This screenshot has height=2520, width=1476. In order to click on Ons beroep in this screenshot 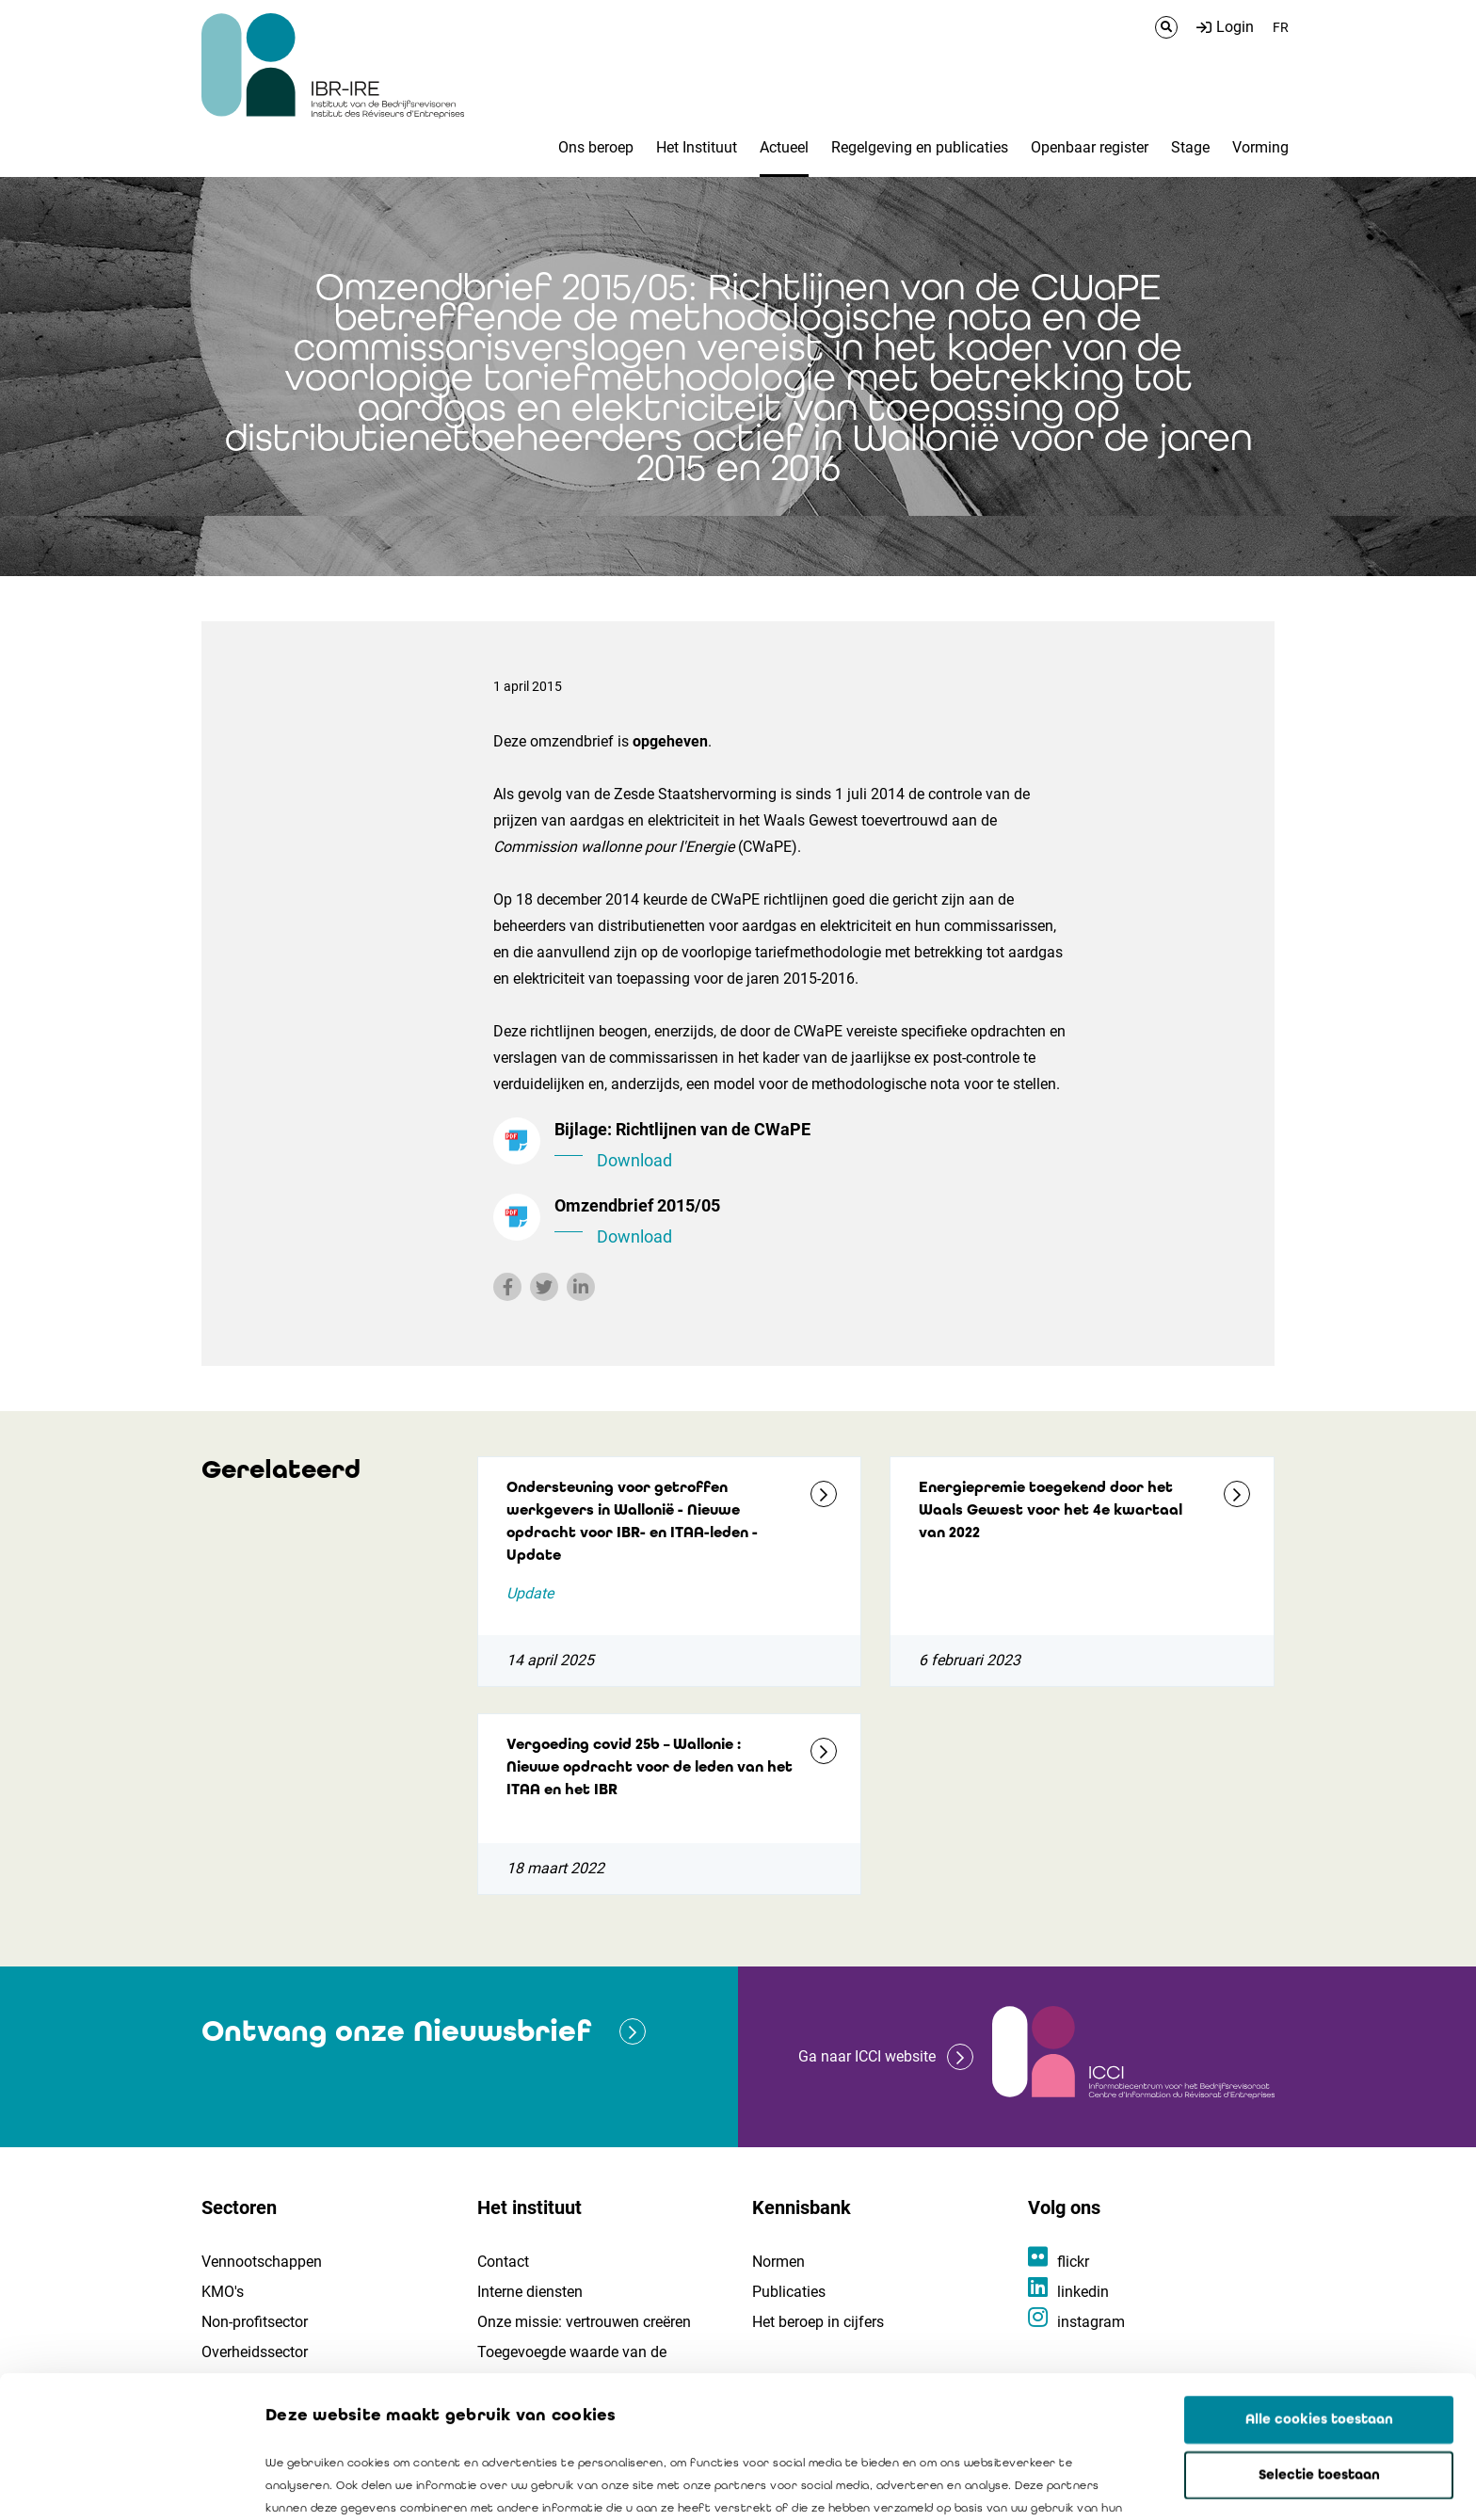, I will do `click(596, 147)`.